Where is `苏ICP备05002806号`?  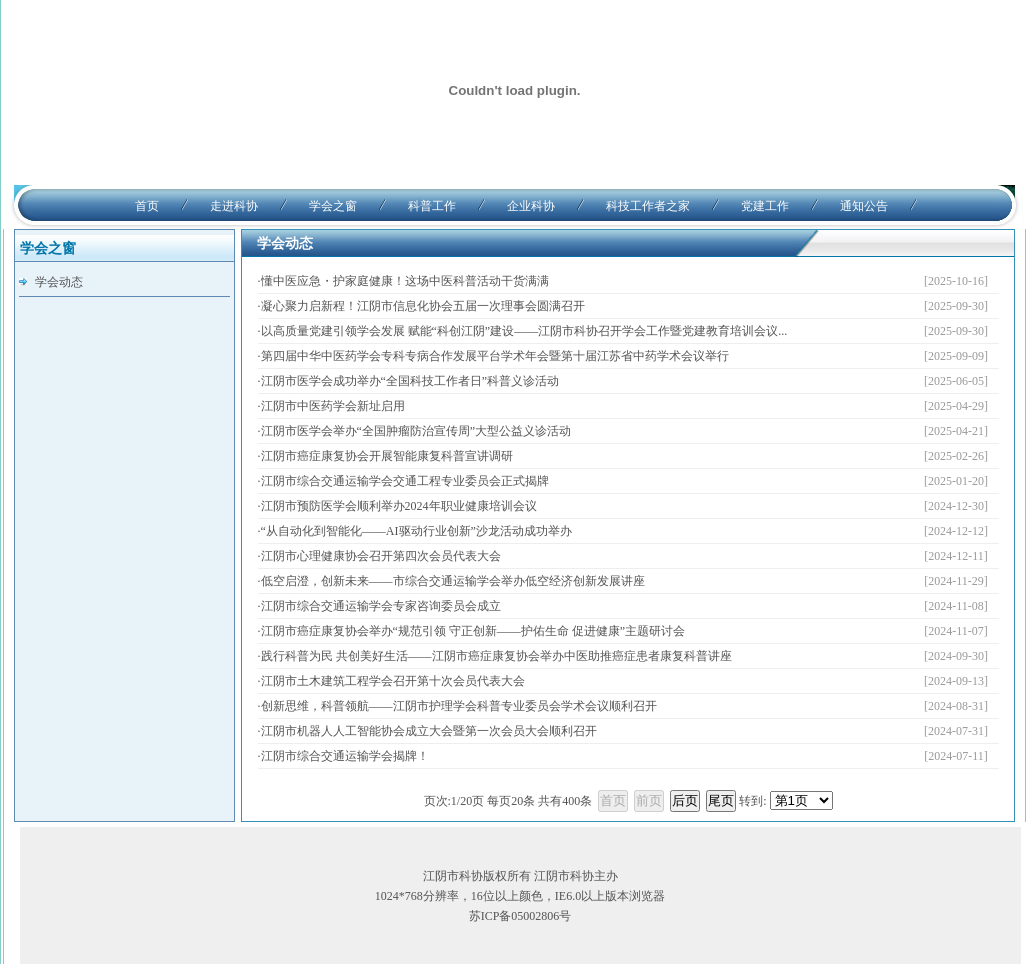 苏ICP备05002806号 is located at coordinates (520, 916).